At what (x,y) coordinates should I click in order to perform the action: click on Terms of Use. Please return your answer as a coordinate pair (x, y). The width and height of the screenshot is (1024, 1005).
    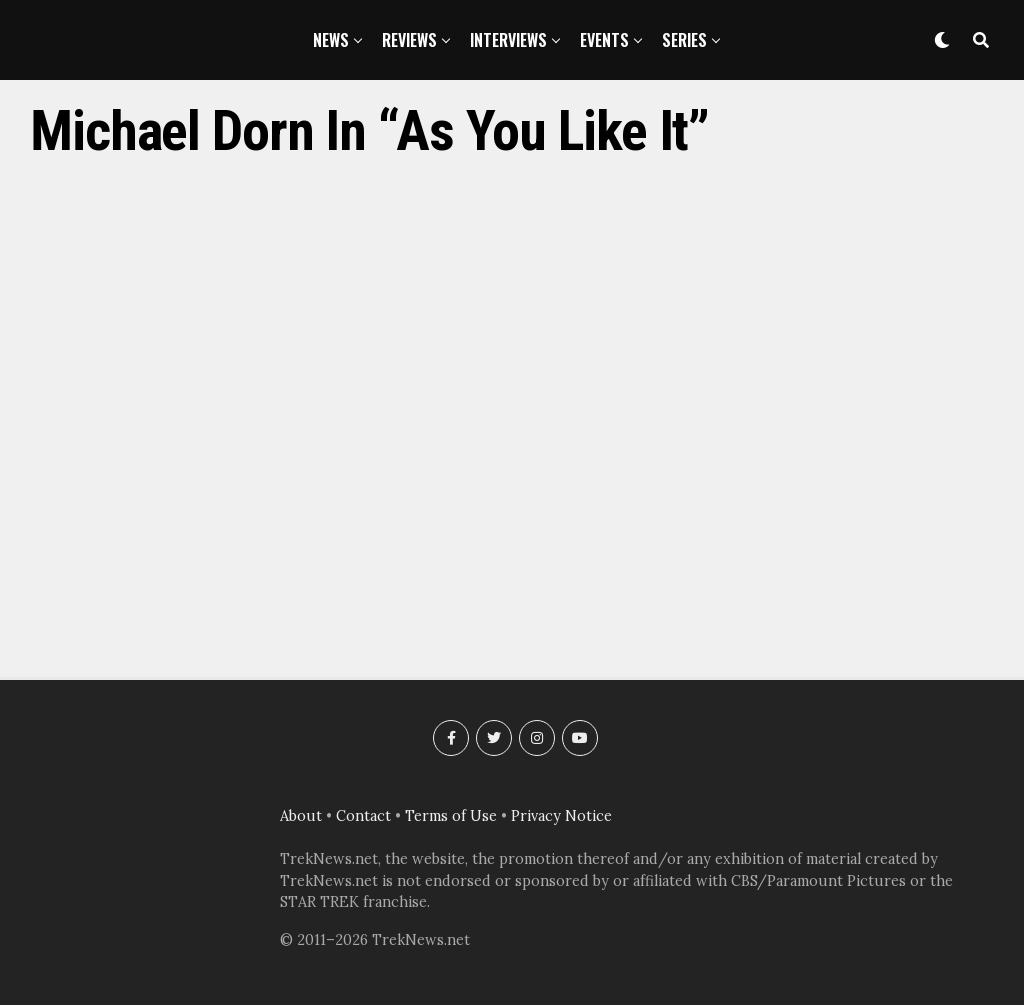
    Looking at the image, I should click on (451, 816).